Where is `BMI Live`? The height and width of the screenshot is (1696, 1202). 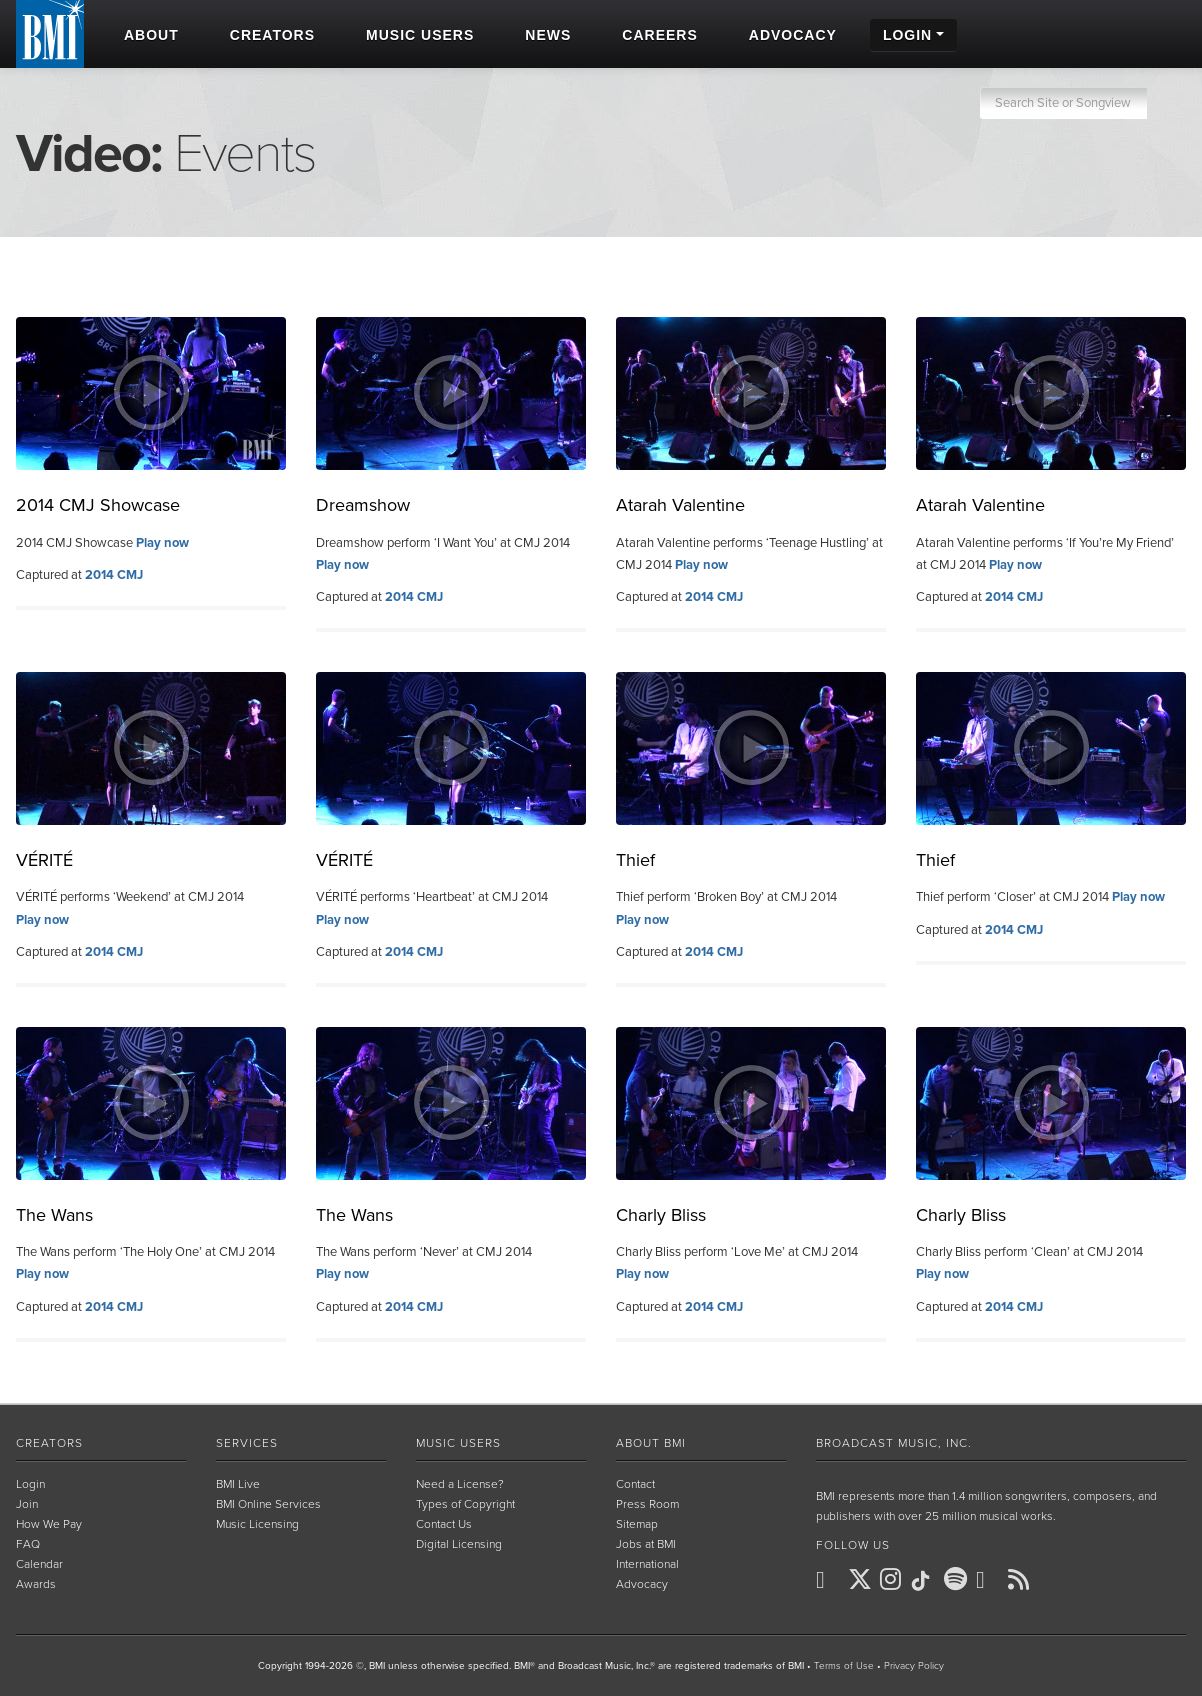 BMI Live is located at coordinates (238, 1484).